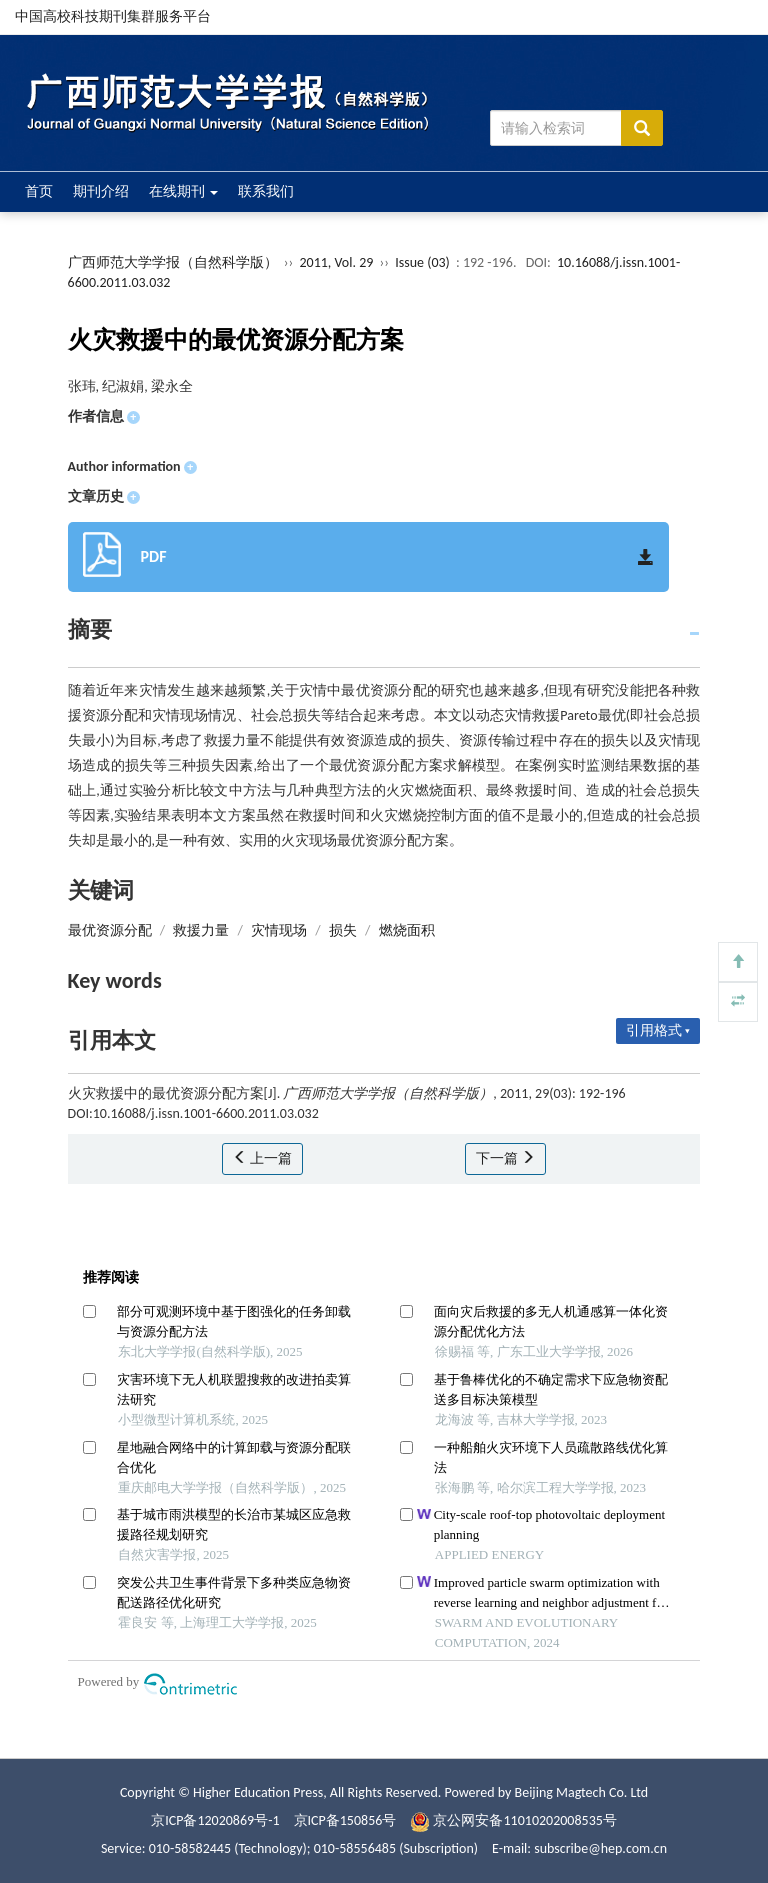 Image resolution: width=768 pixels, height=1883 pixels. What do you see at coordinates (262, 1158) in the screenshot?
I see `上一篇` at bounding box center [262, 1158].